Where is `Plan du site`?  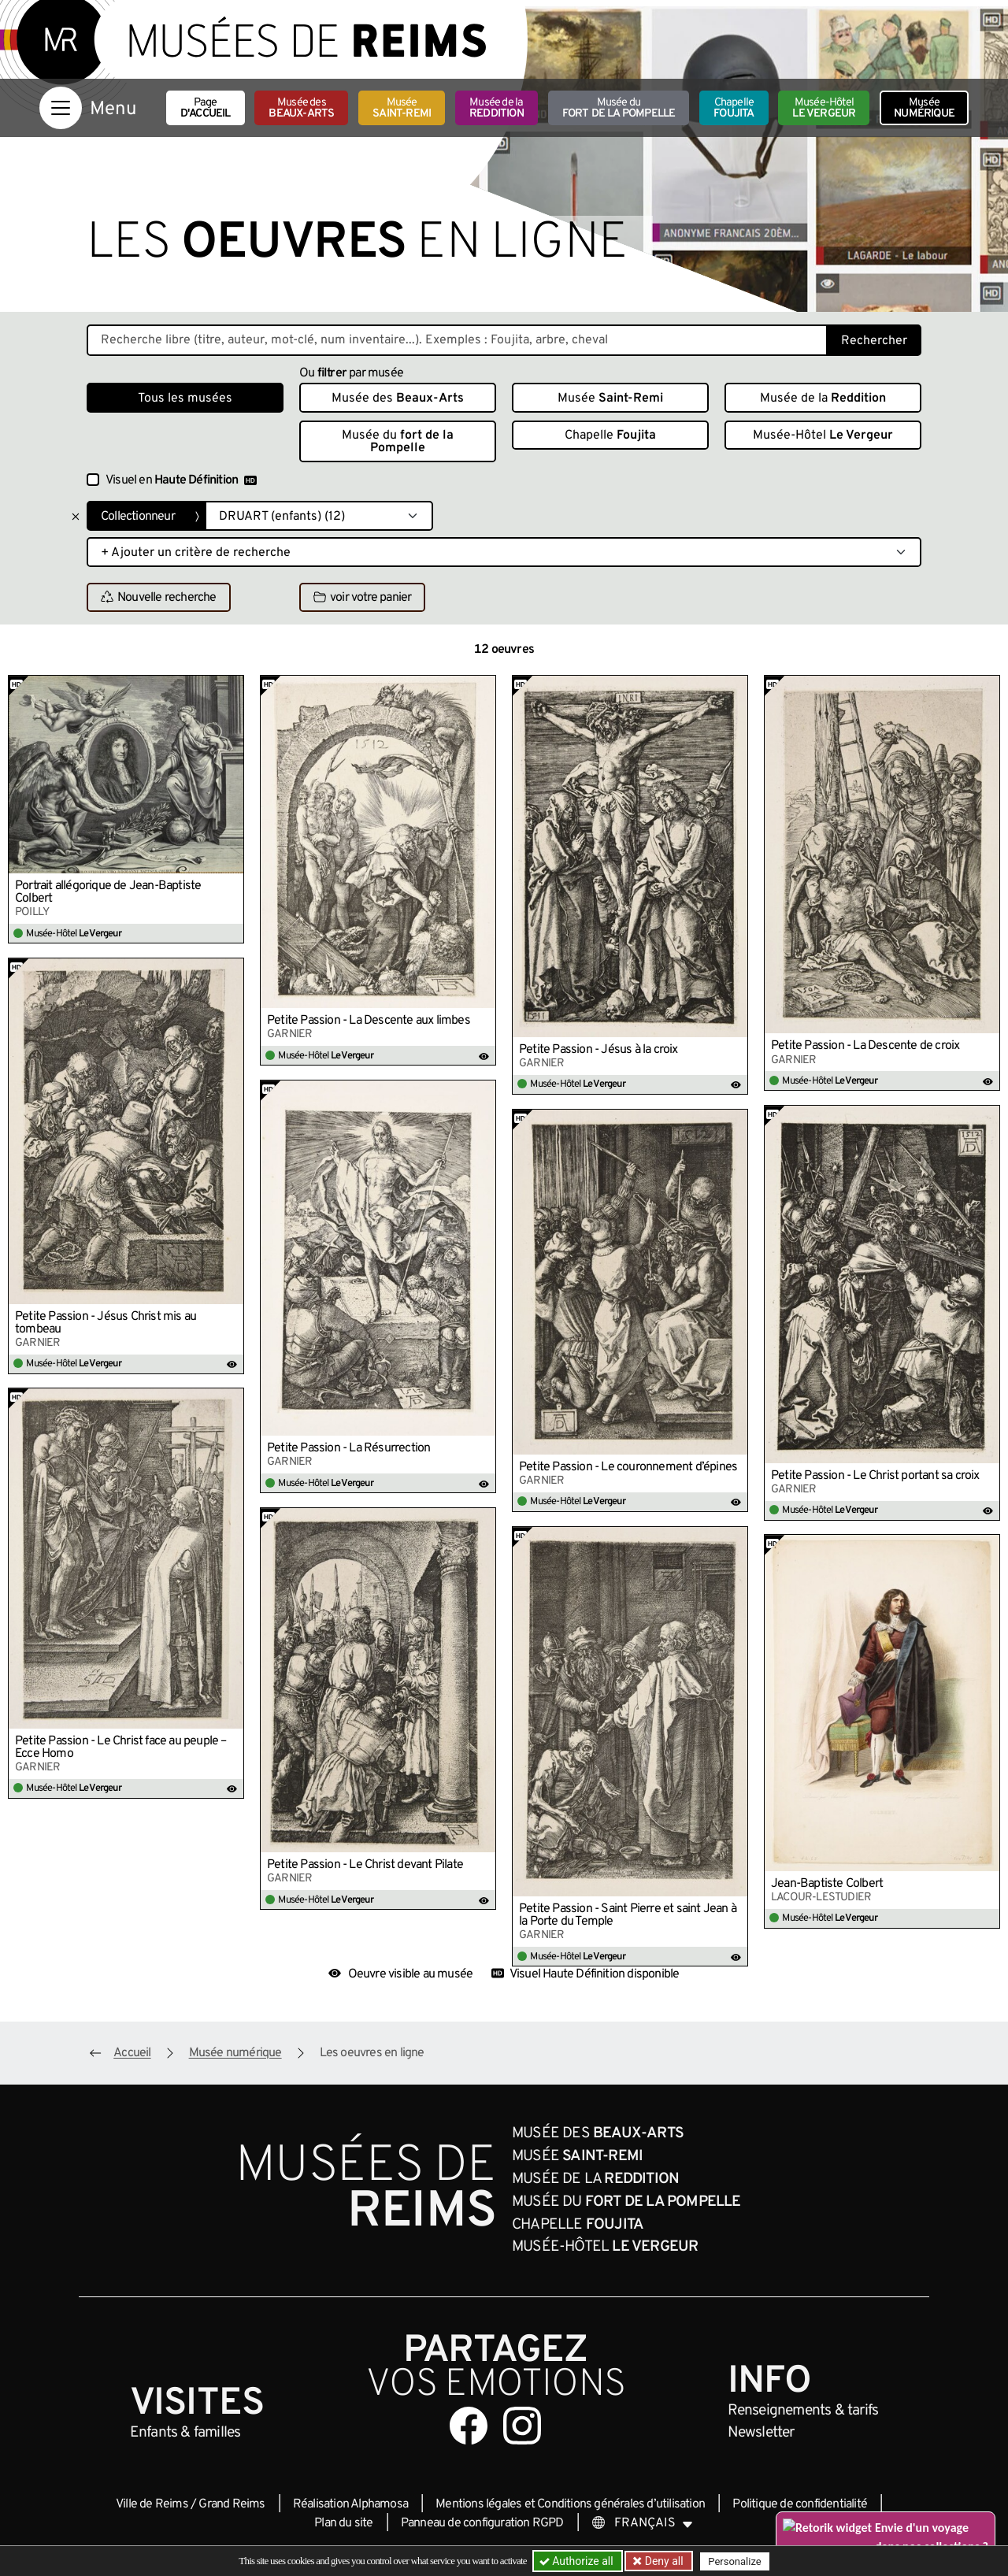
Plan du site is located at coordinates (343, 2523).